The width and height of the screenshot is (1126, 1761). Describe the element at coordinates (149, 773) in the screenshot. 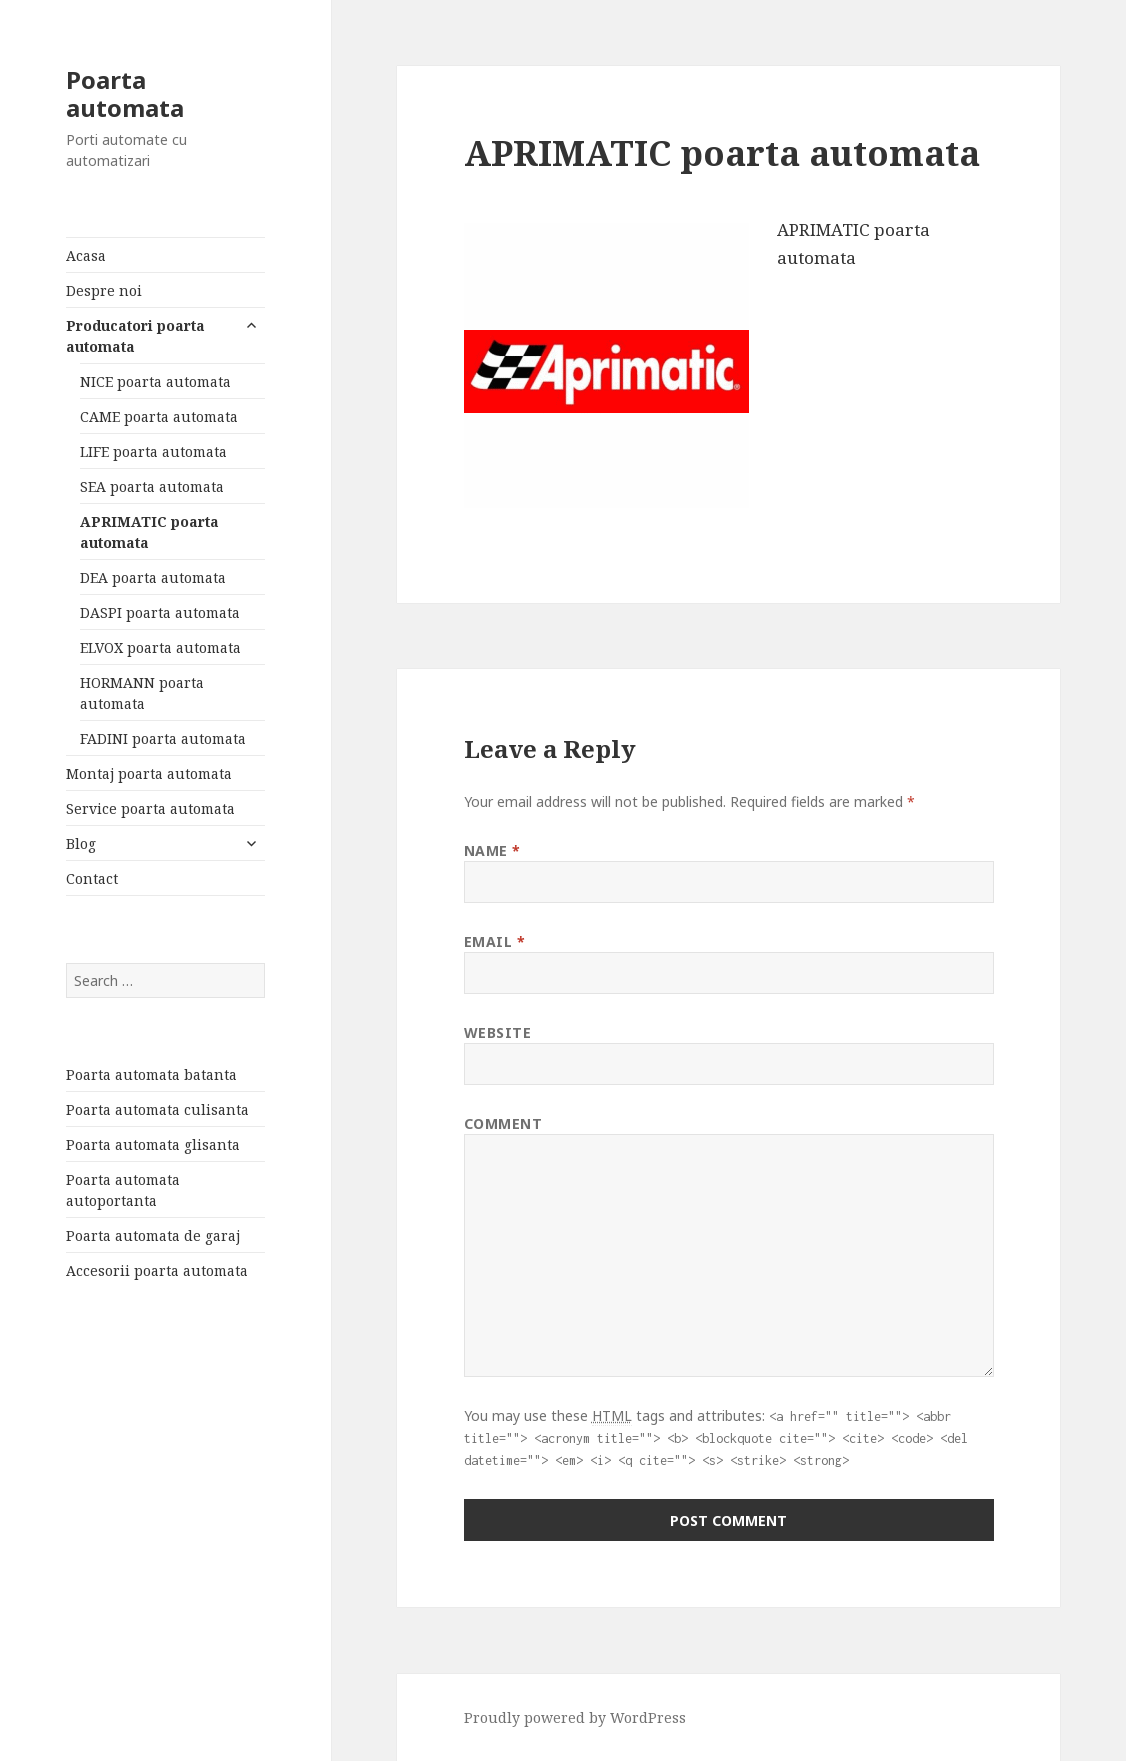

I see `Montaj poarta automata` at that location.